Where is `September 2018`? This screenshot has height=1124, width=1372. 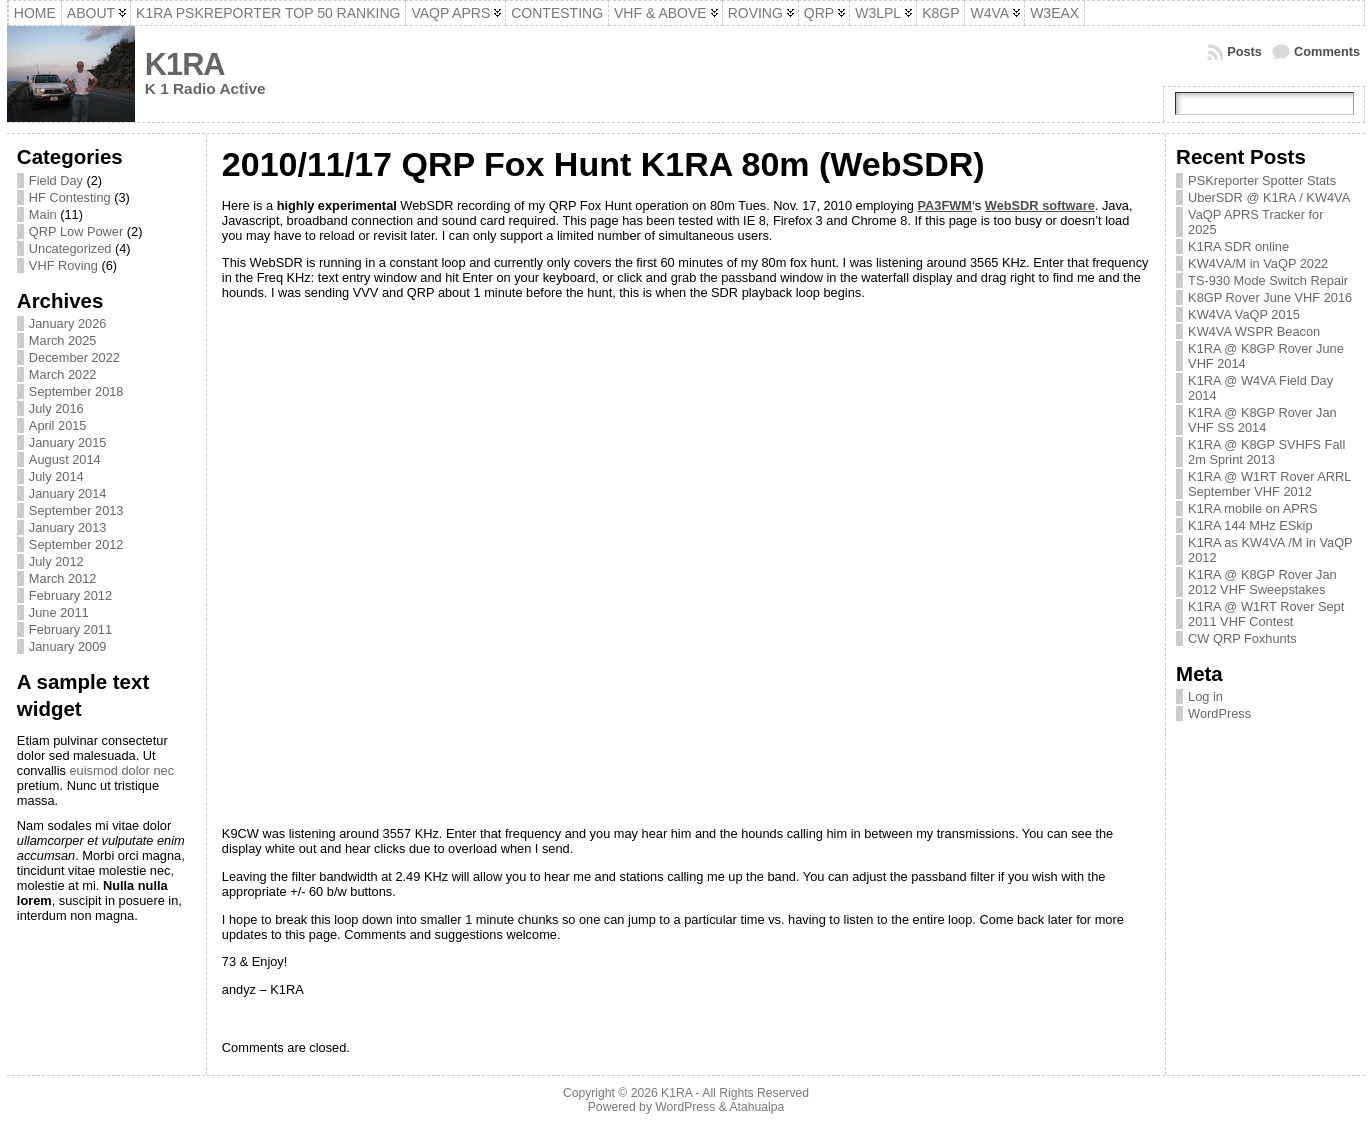 September 2018 is located at coordinates (76, 391).